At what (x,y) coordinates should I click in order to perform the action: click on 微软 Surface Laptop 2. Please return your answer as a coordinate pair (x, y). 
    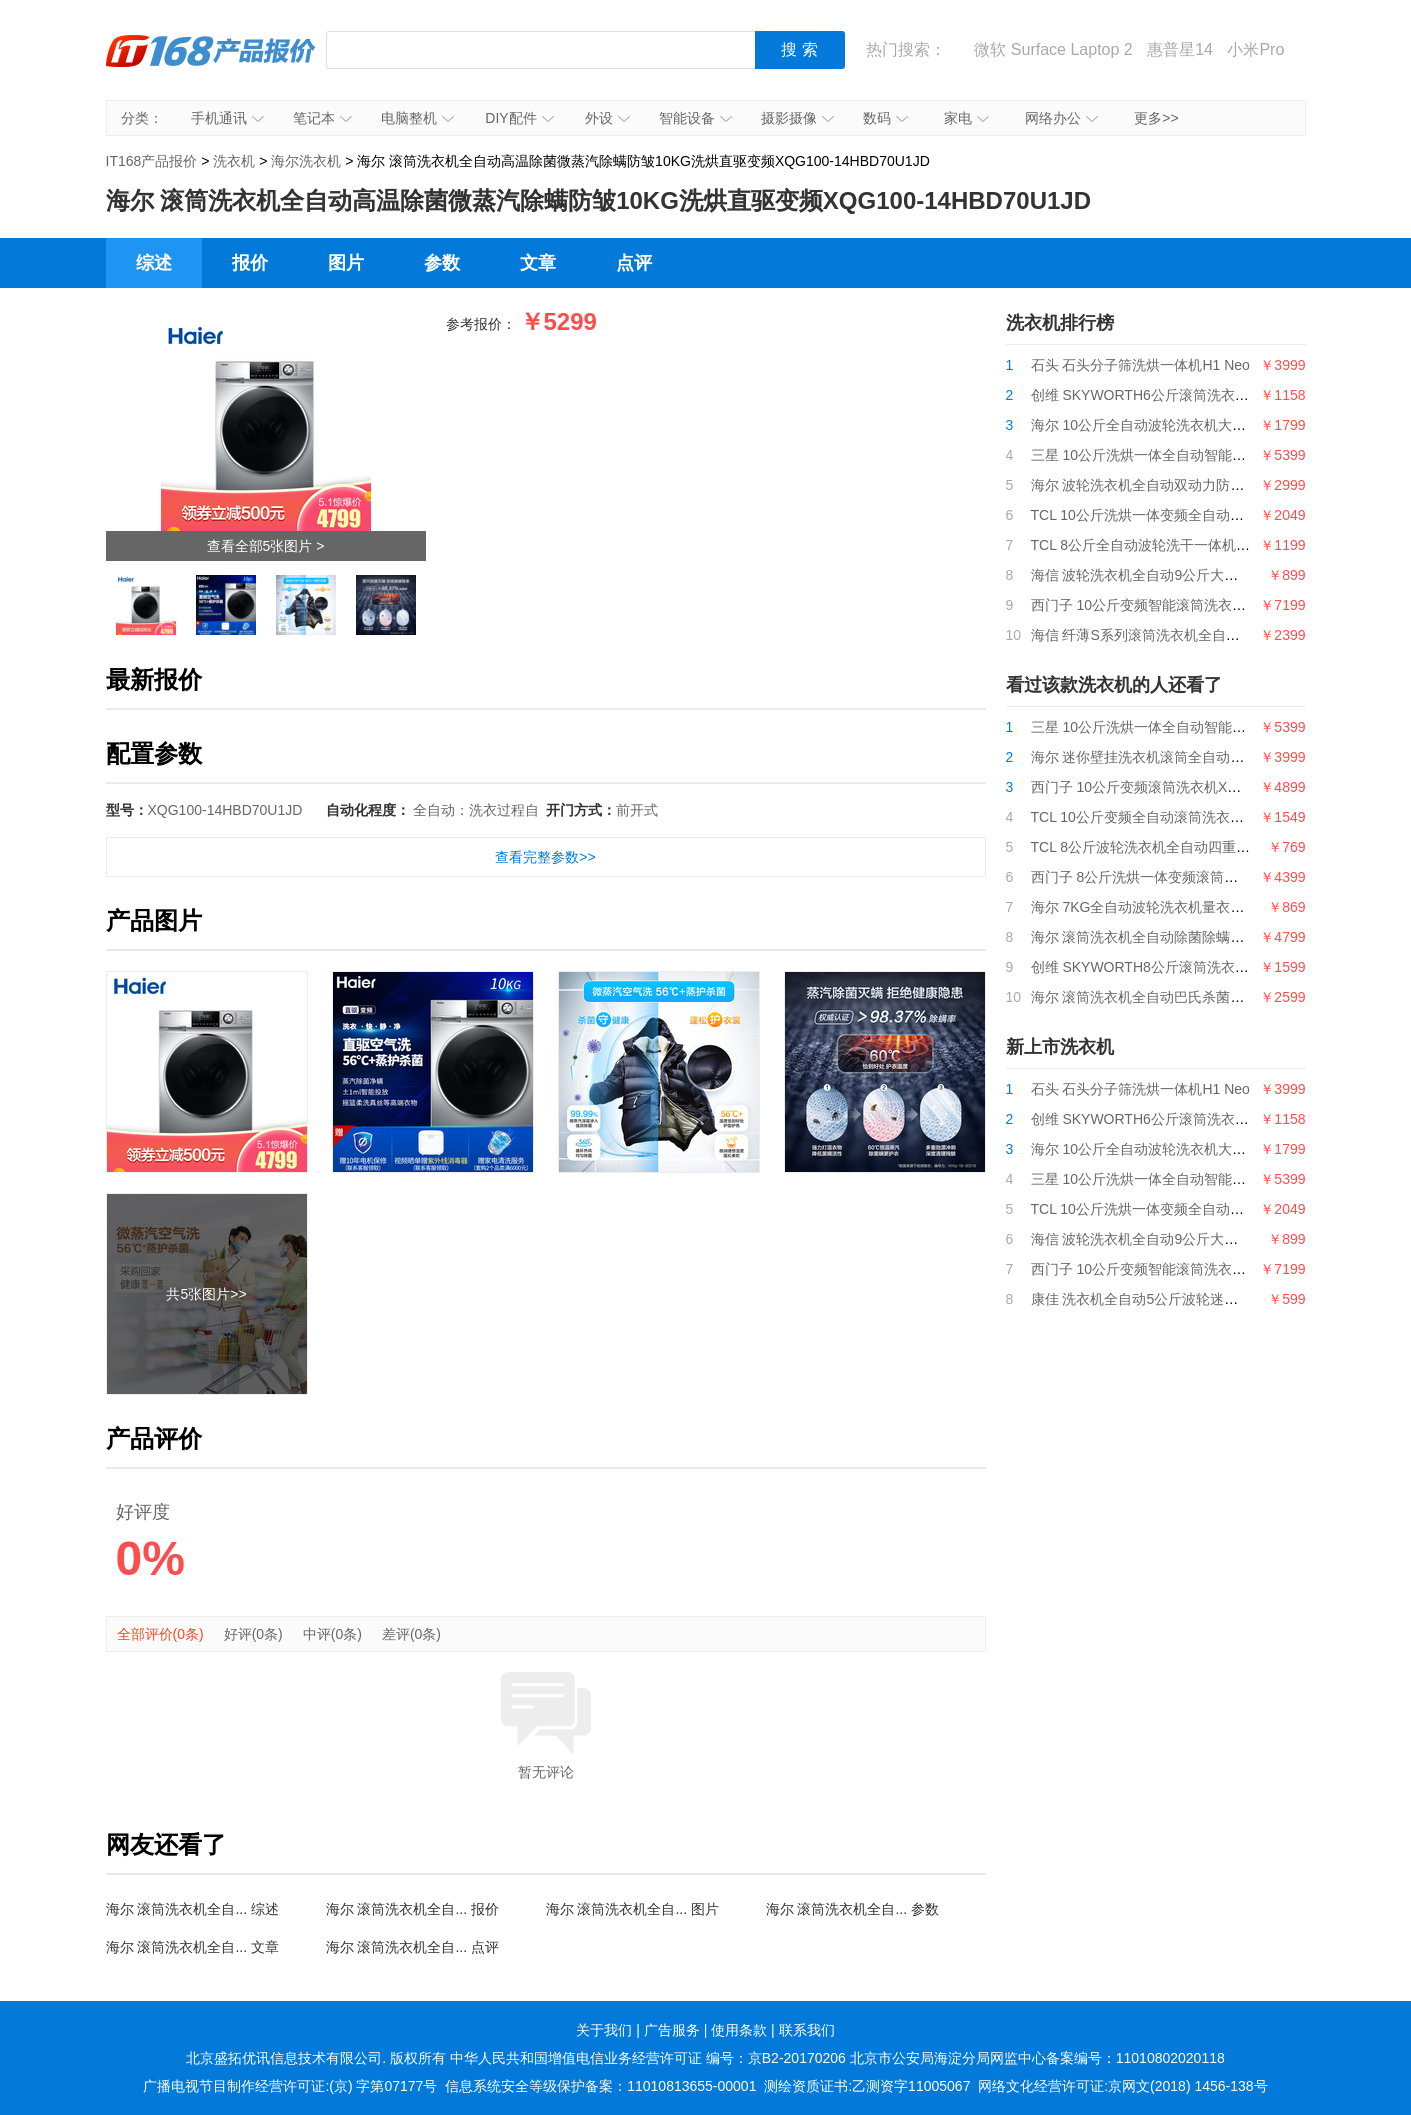
    Looking at the image, I should click on (1053, 49).